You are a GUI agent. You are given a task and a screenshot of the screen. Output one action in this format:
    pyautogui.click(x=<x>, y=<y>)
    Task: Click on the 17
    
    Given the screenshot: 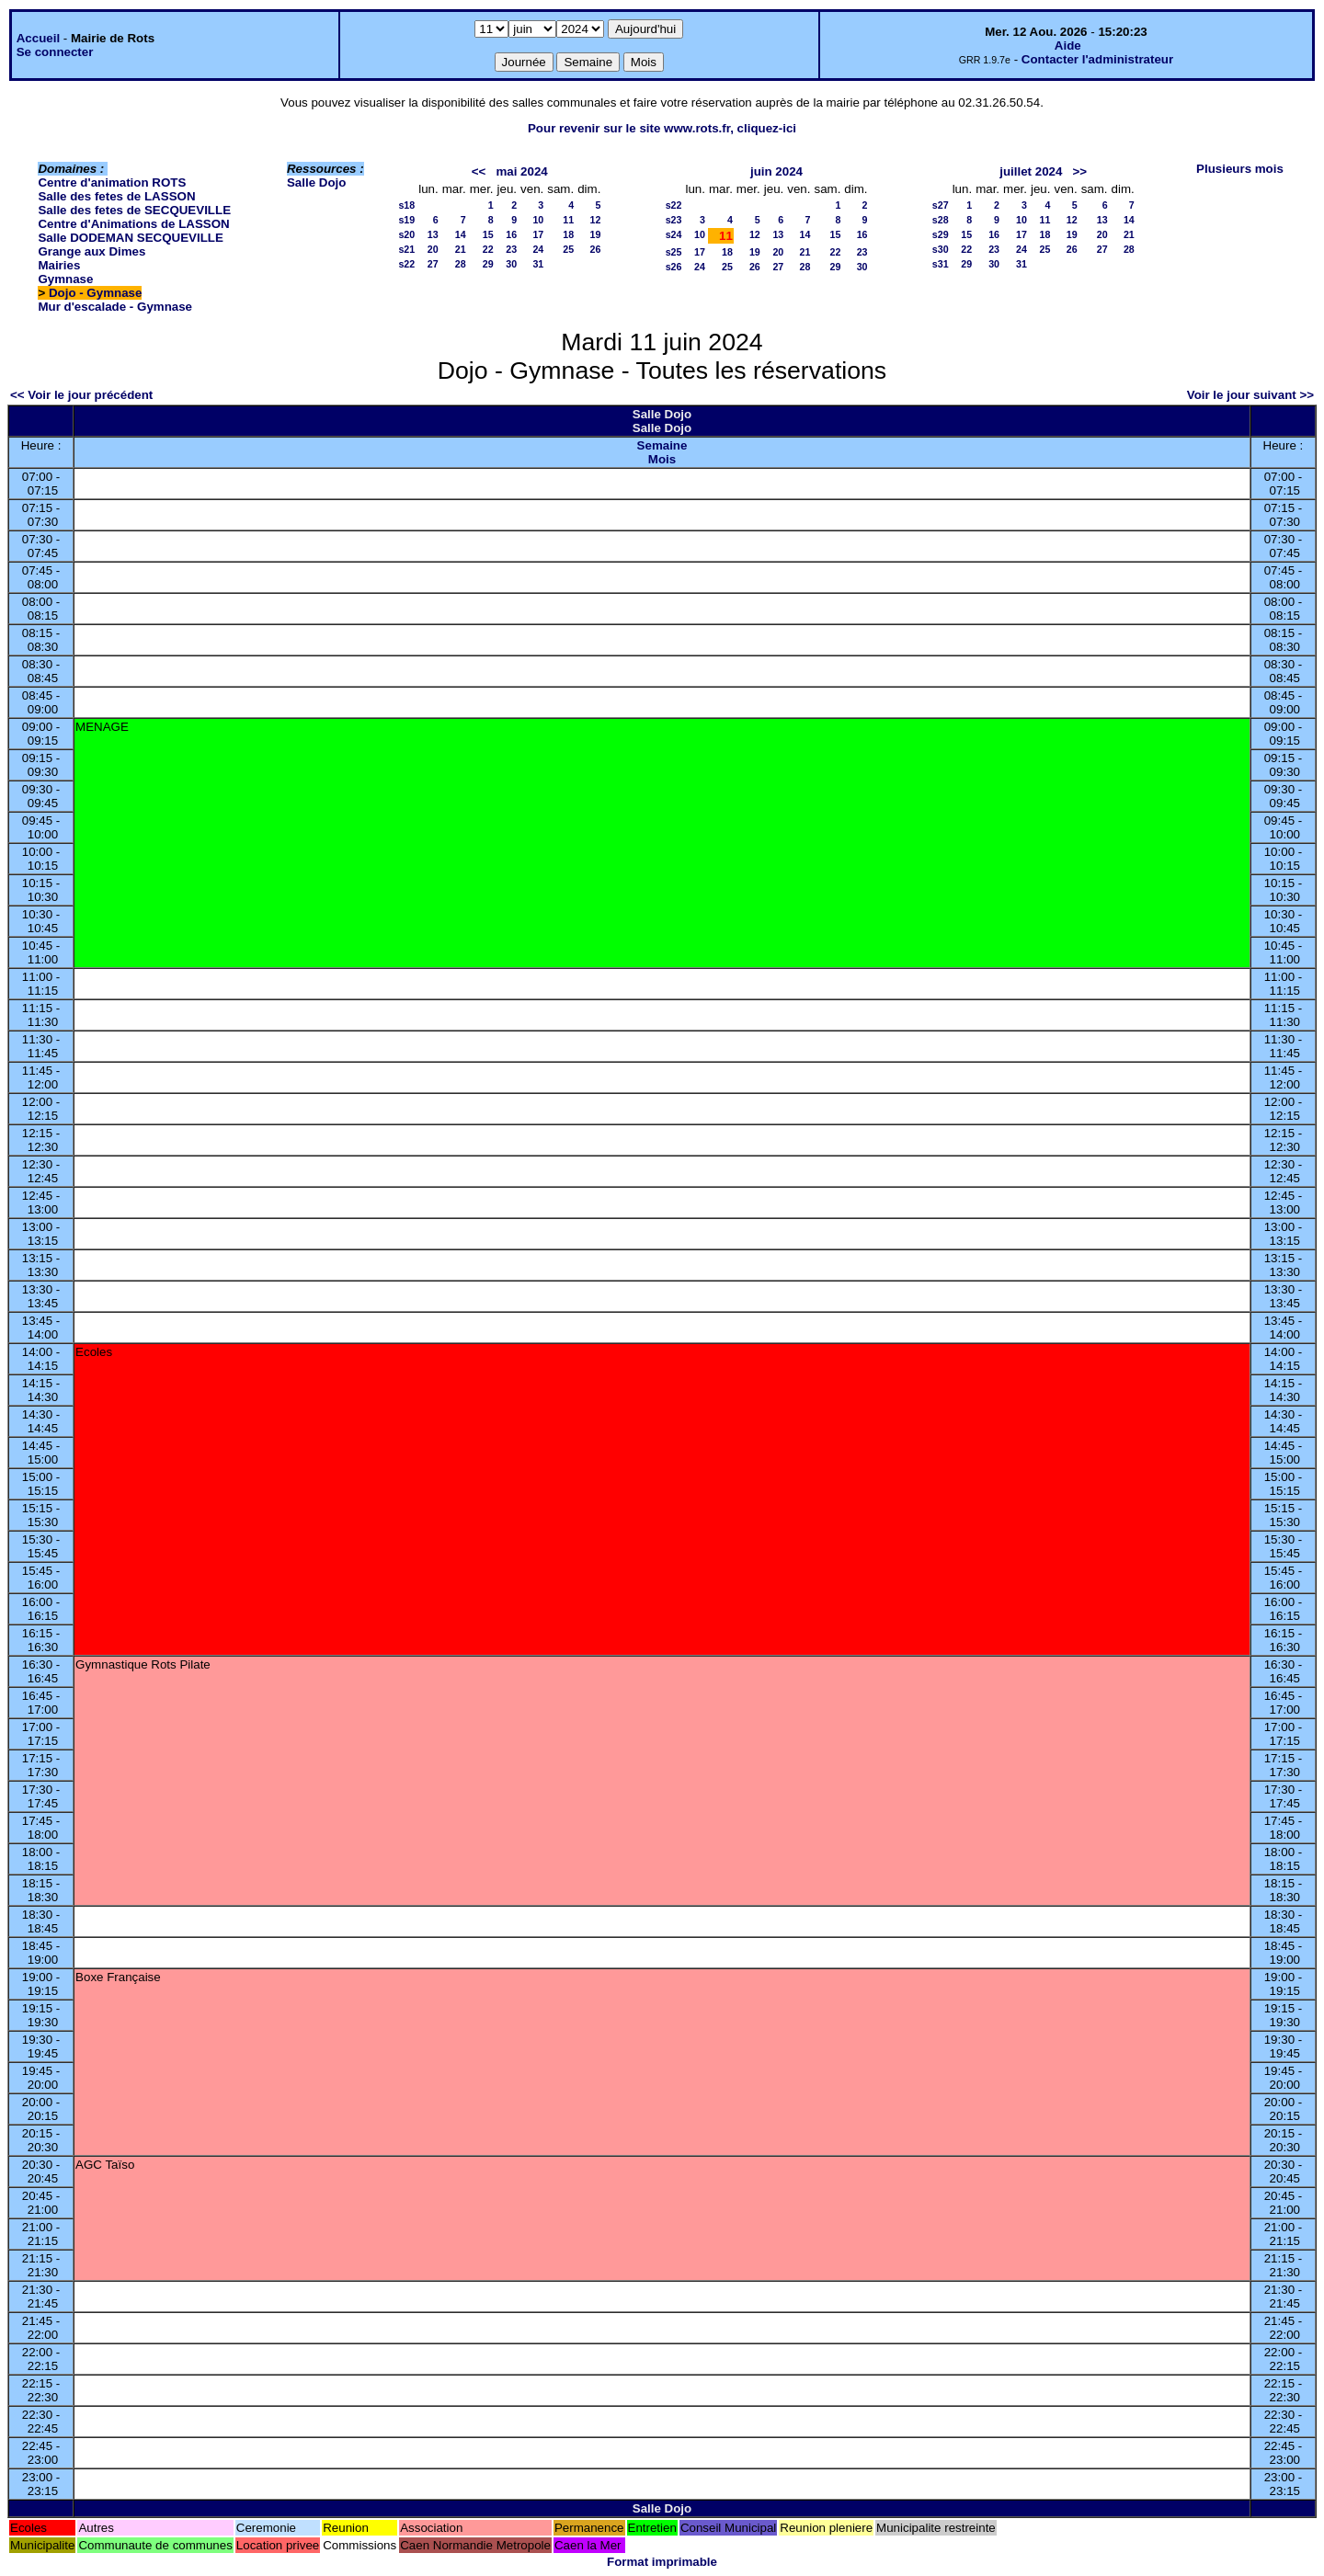 What is the action you would take?
    pyautogui.click(x=537, y=234)
    